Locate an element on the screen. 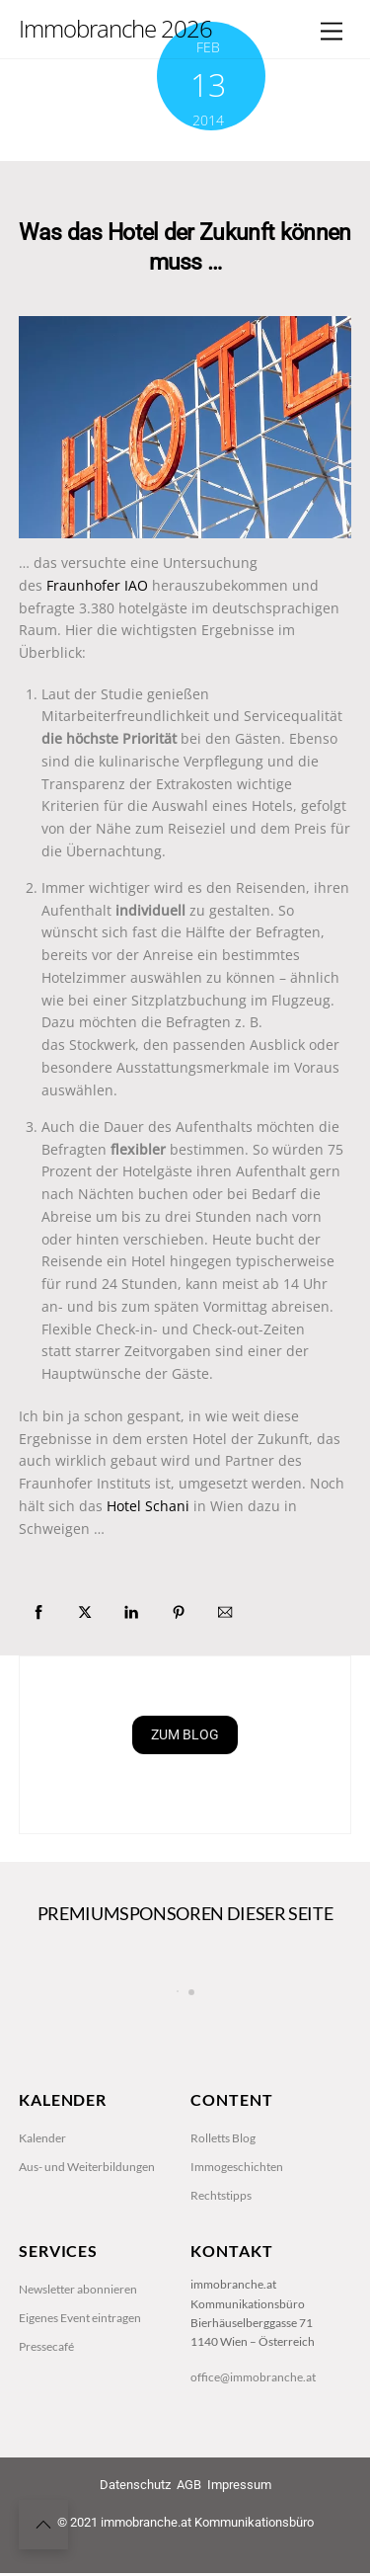  office@immobranche.at is located at coordinates (253, 2462).